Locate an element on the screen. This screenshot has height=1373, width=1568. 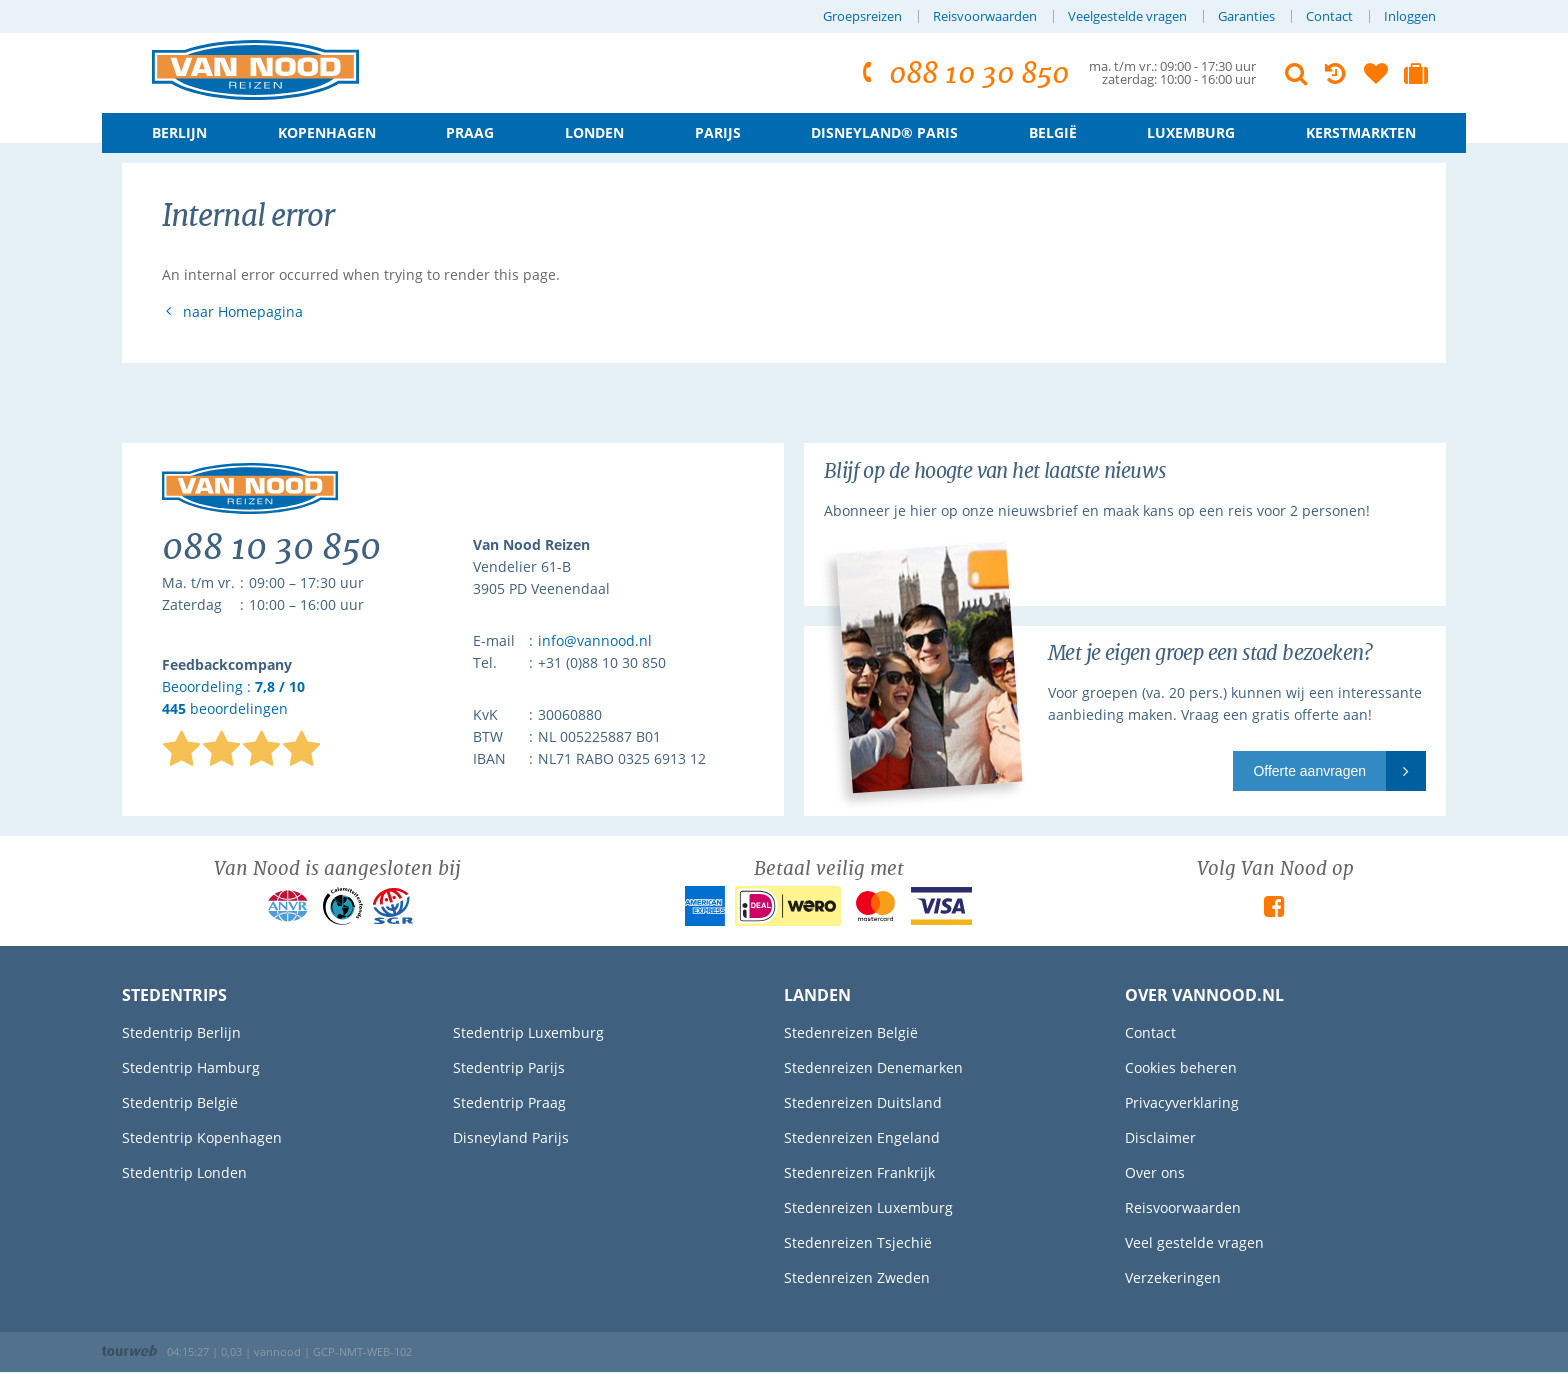
info@vannood.nl is located at coordinates (595, 640).